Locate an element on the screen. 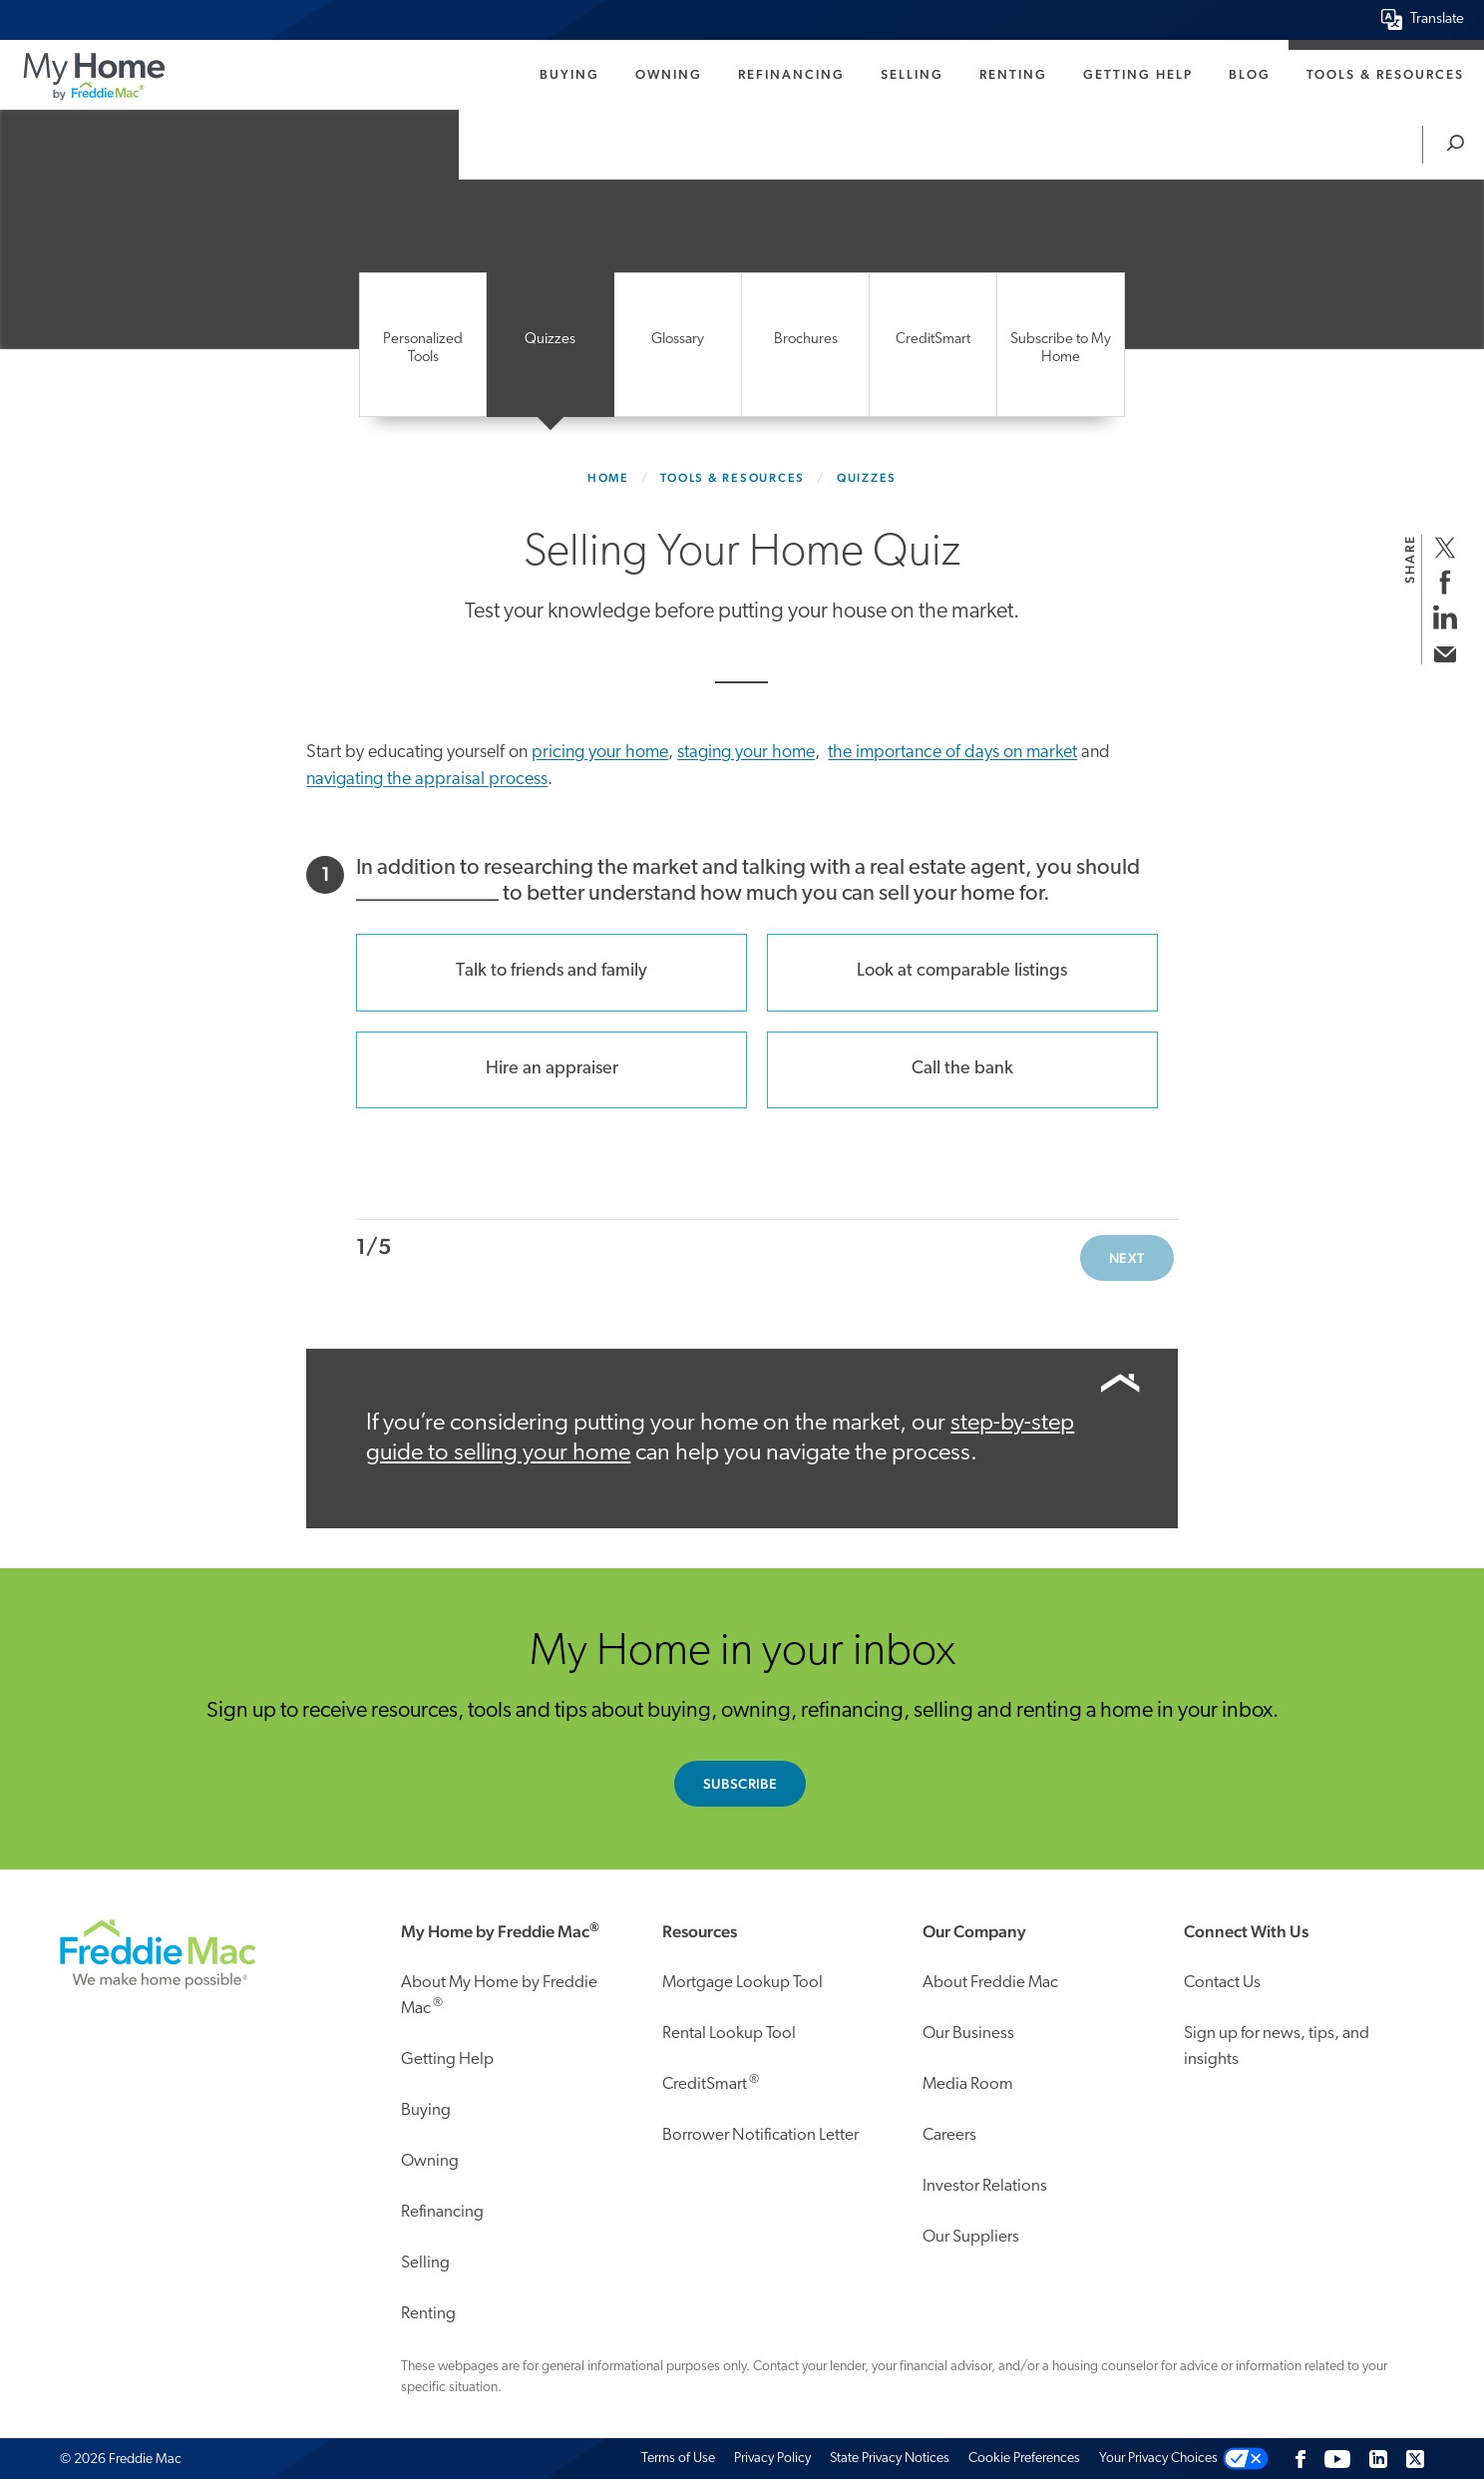  Call the bank is located at coordinates (962, 1068).